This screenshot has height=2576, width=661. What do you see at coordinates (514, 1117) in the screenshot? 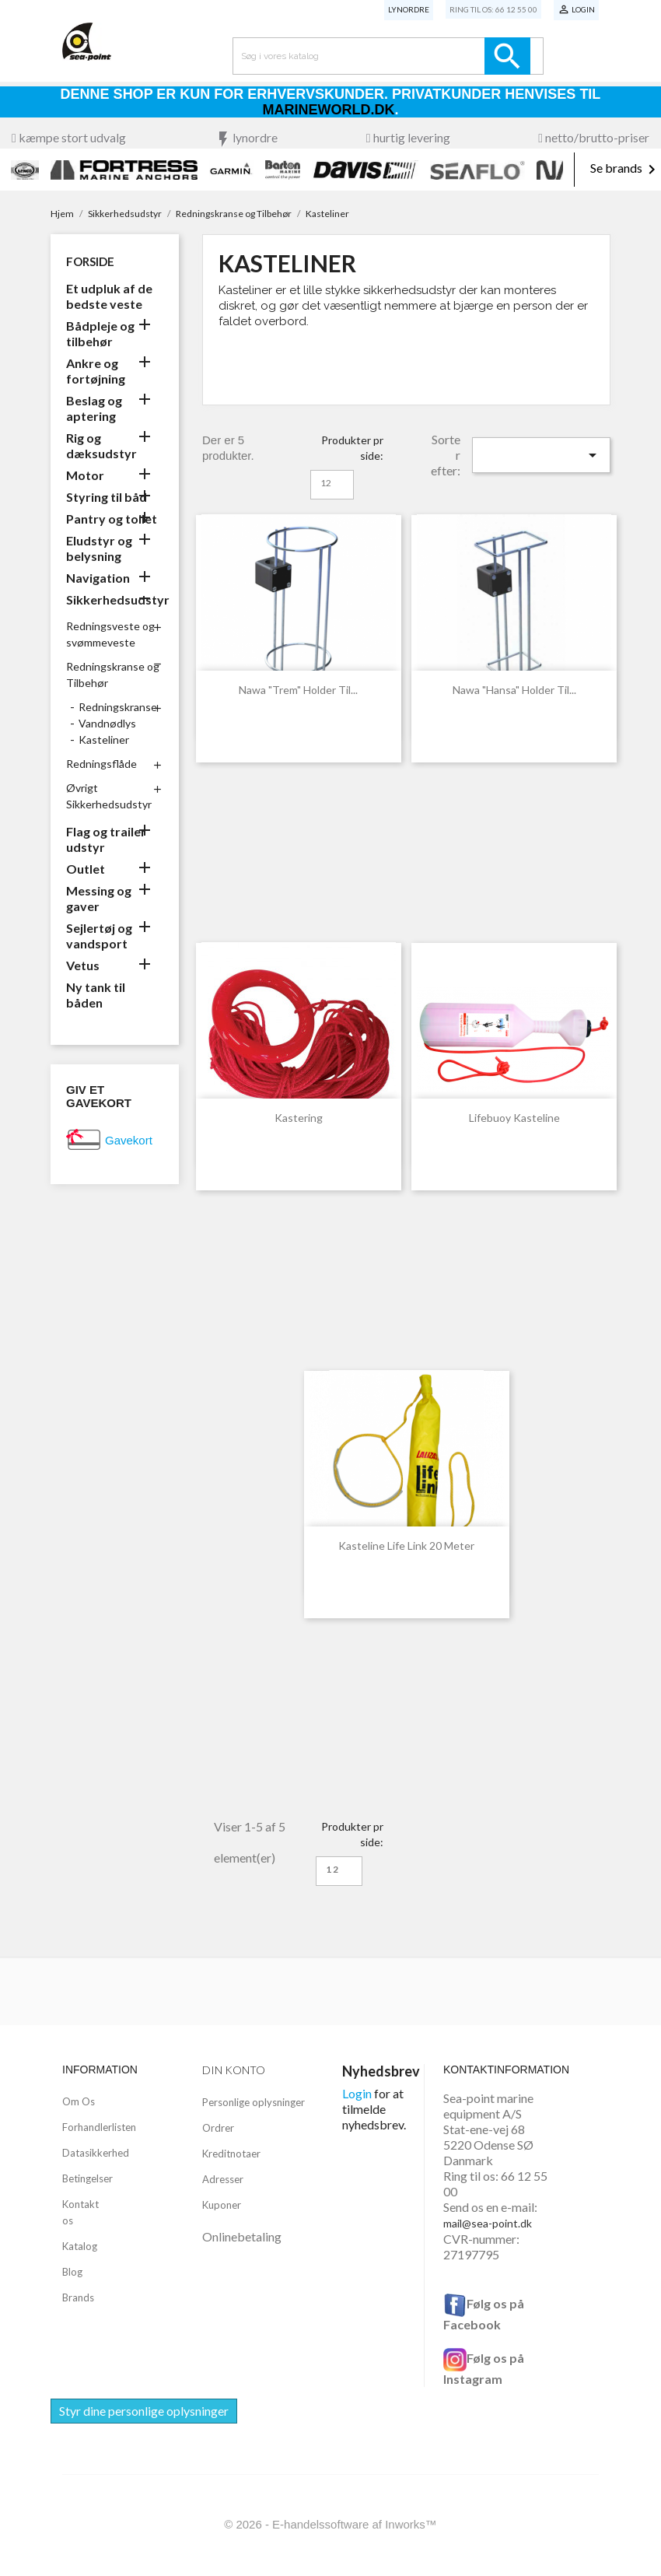
I see `Lifebuoy Kasteline` at bounding box center [514, 1117].